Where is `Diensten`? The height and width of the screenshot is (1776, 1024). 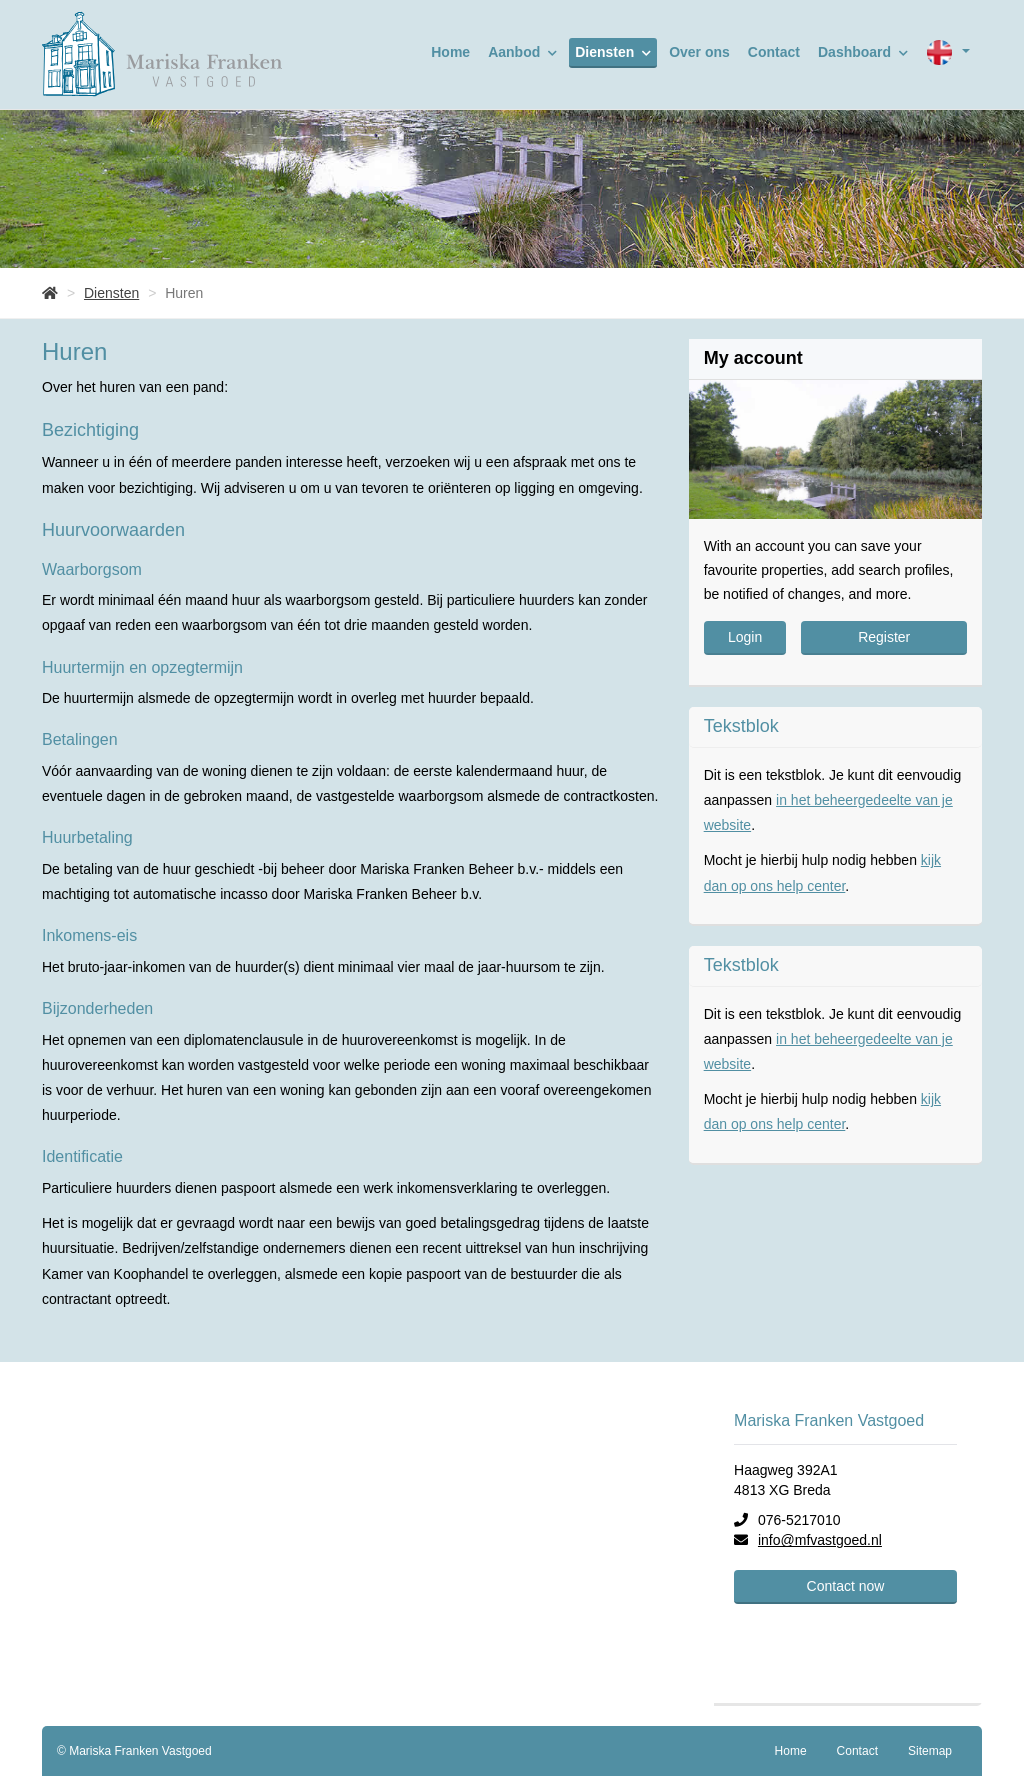 Diensten is located at coordinates (613, 52).